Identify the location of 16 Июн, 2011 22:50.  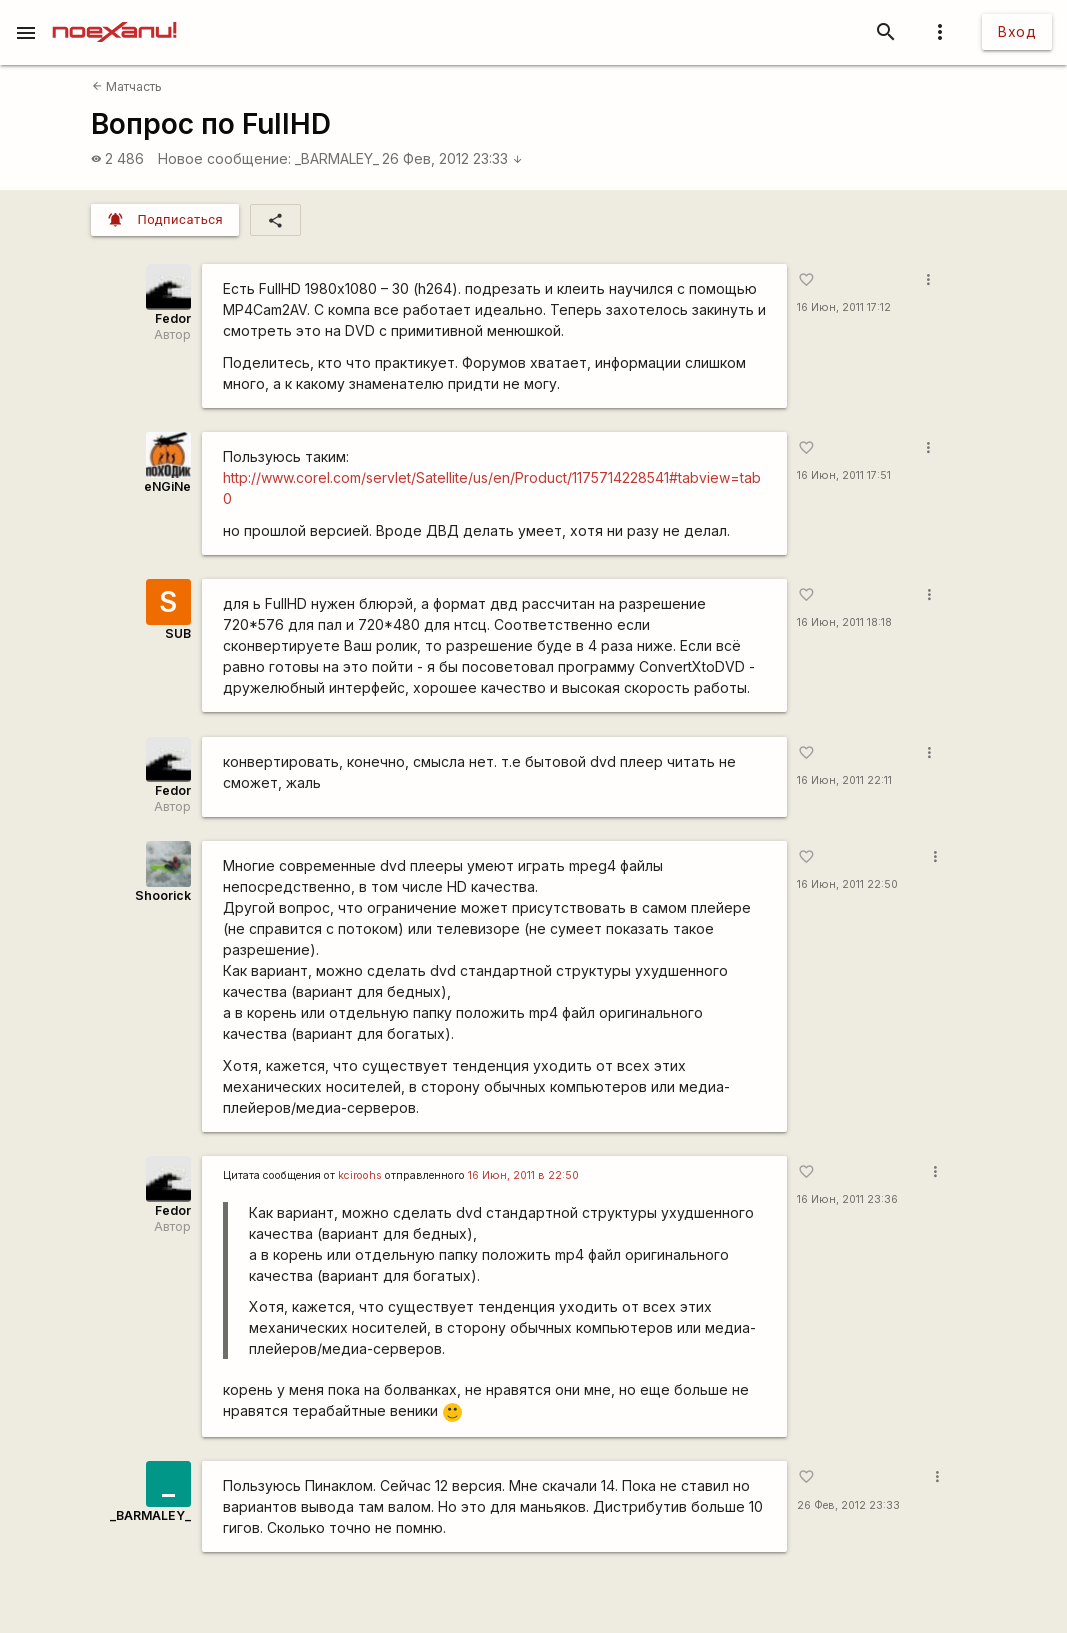
(847, 884).